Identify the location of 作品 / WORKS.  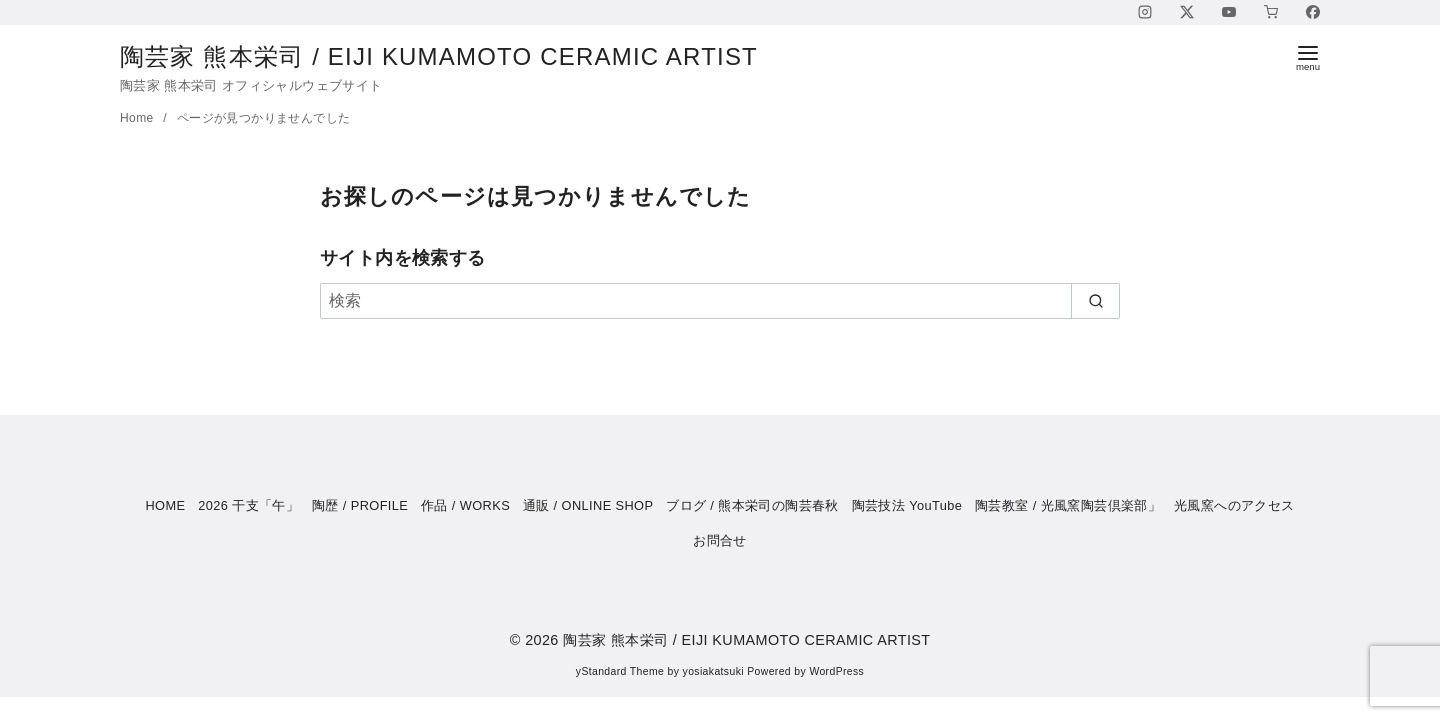
(465, 505).